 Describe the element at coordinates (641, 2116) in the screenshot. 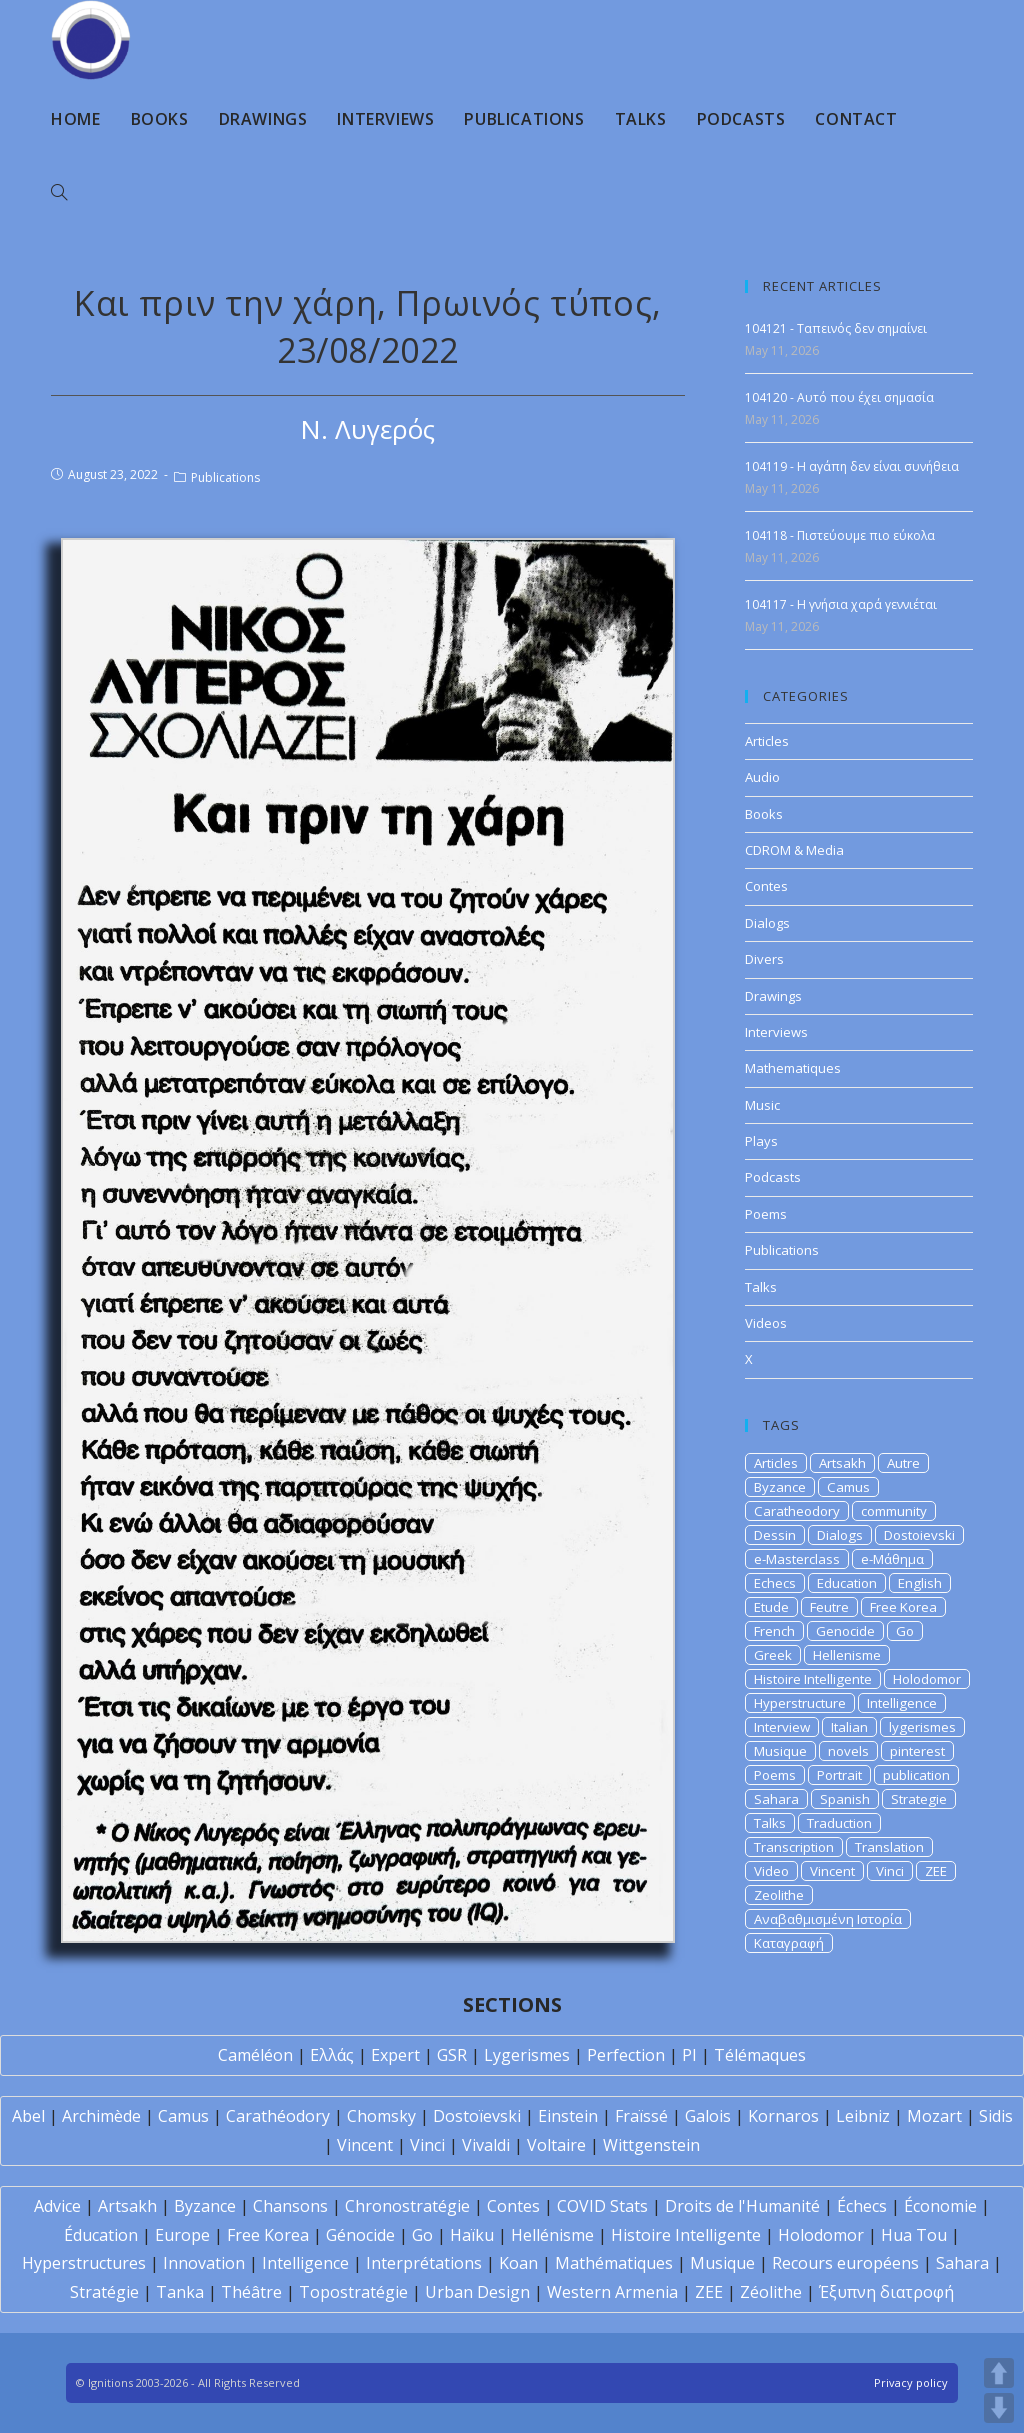

I see `Fraïssé` at that location.